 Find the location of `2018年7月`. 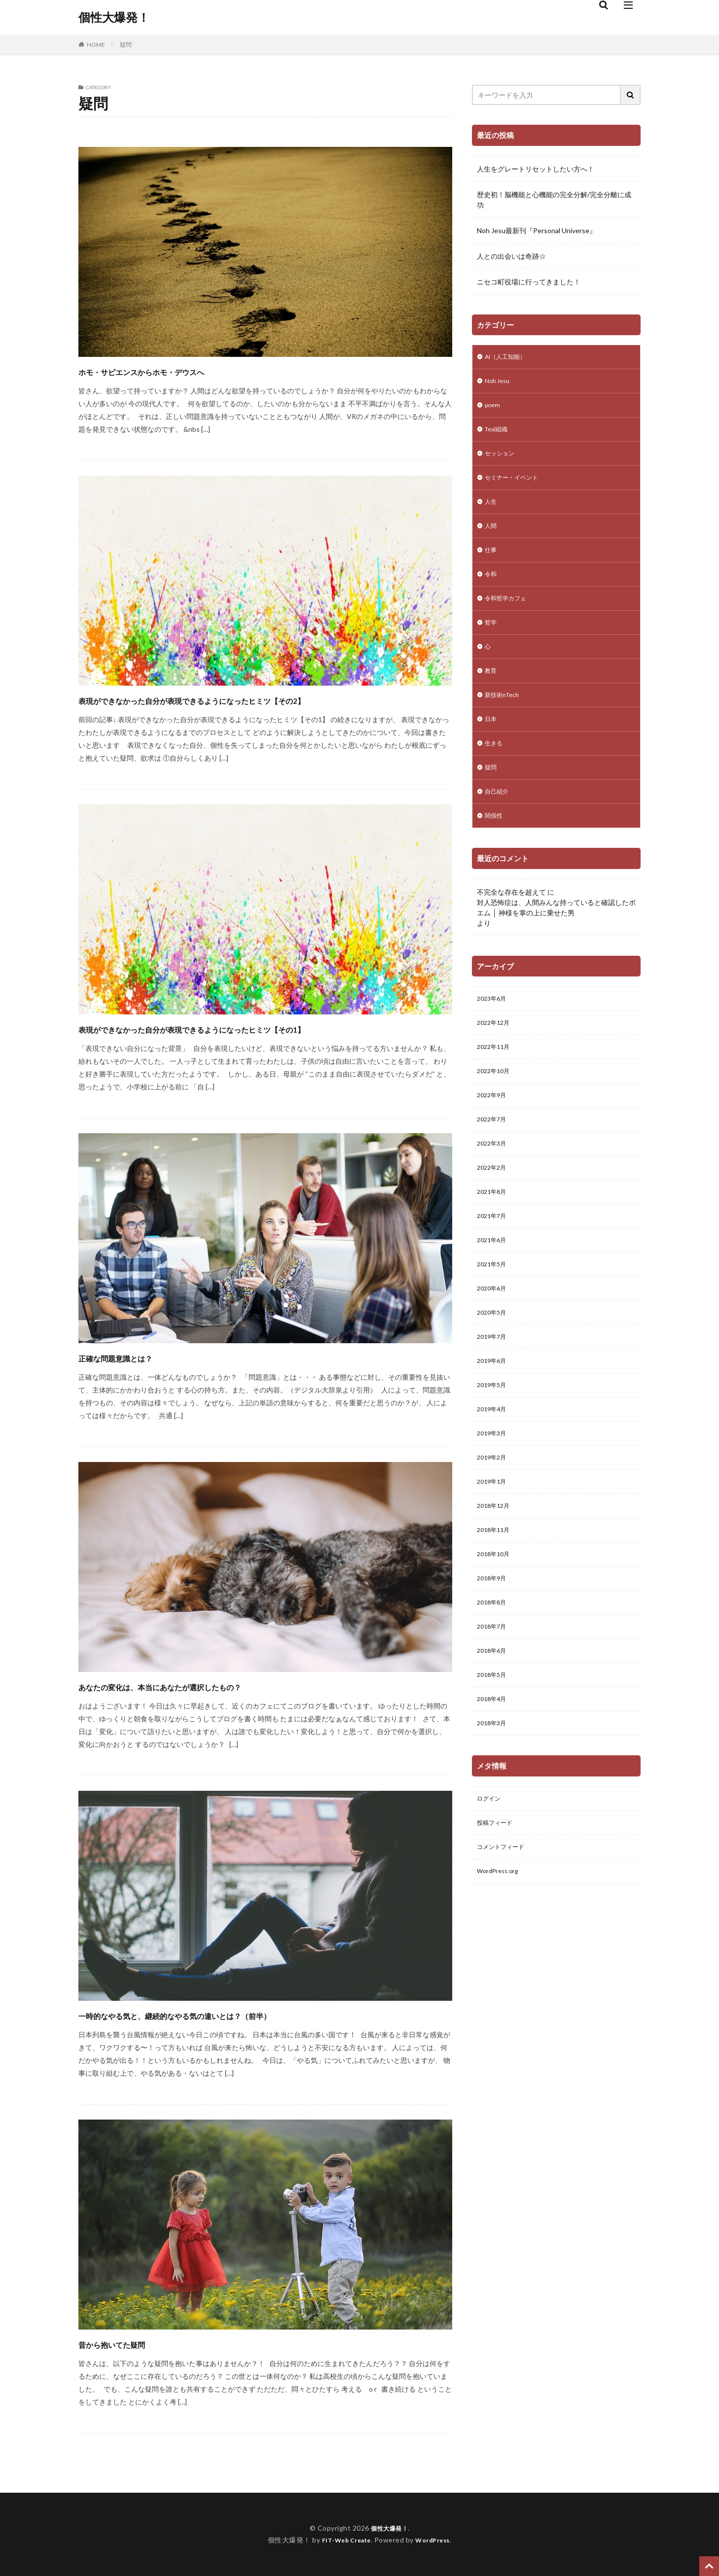

2018年7月 is located at coordinates (493, 1695).